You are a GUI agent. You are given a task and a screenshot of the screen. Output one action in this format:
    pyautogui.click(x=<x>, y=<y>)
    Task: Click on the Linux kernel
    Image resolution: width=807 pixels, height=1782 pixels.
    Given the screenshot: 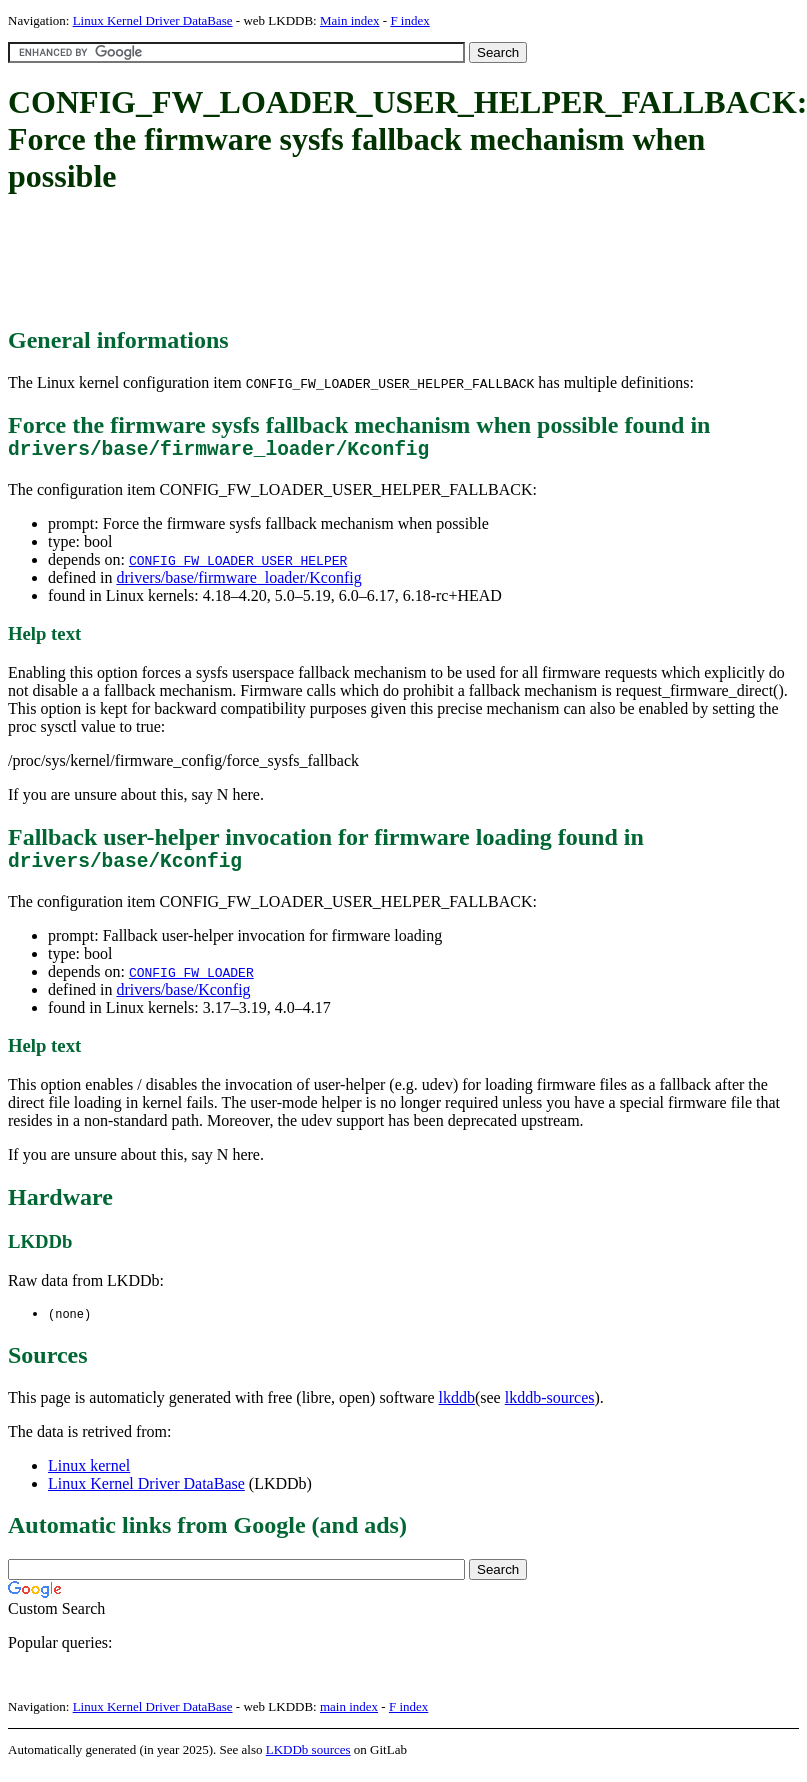 What is the action you would take?
    pyautogui.click(x=89, y=1476)
    